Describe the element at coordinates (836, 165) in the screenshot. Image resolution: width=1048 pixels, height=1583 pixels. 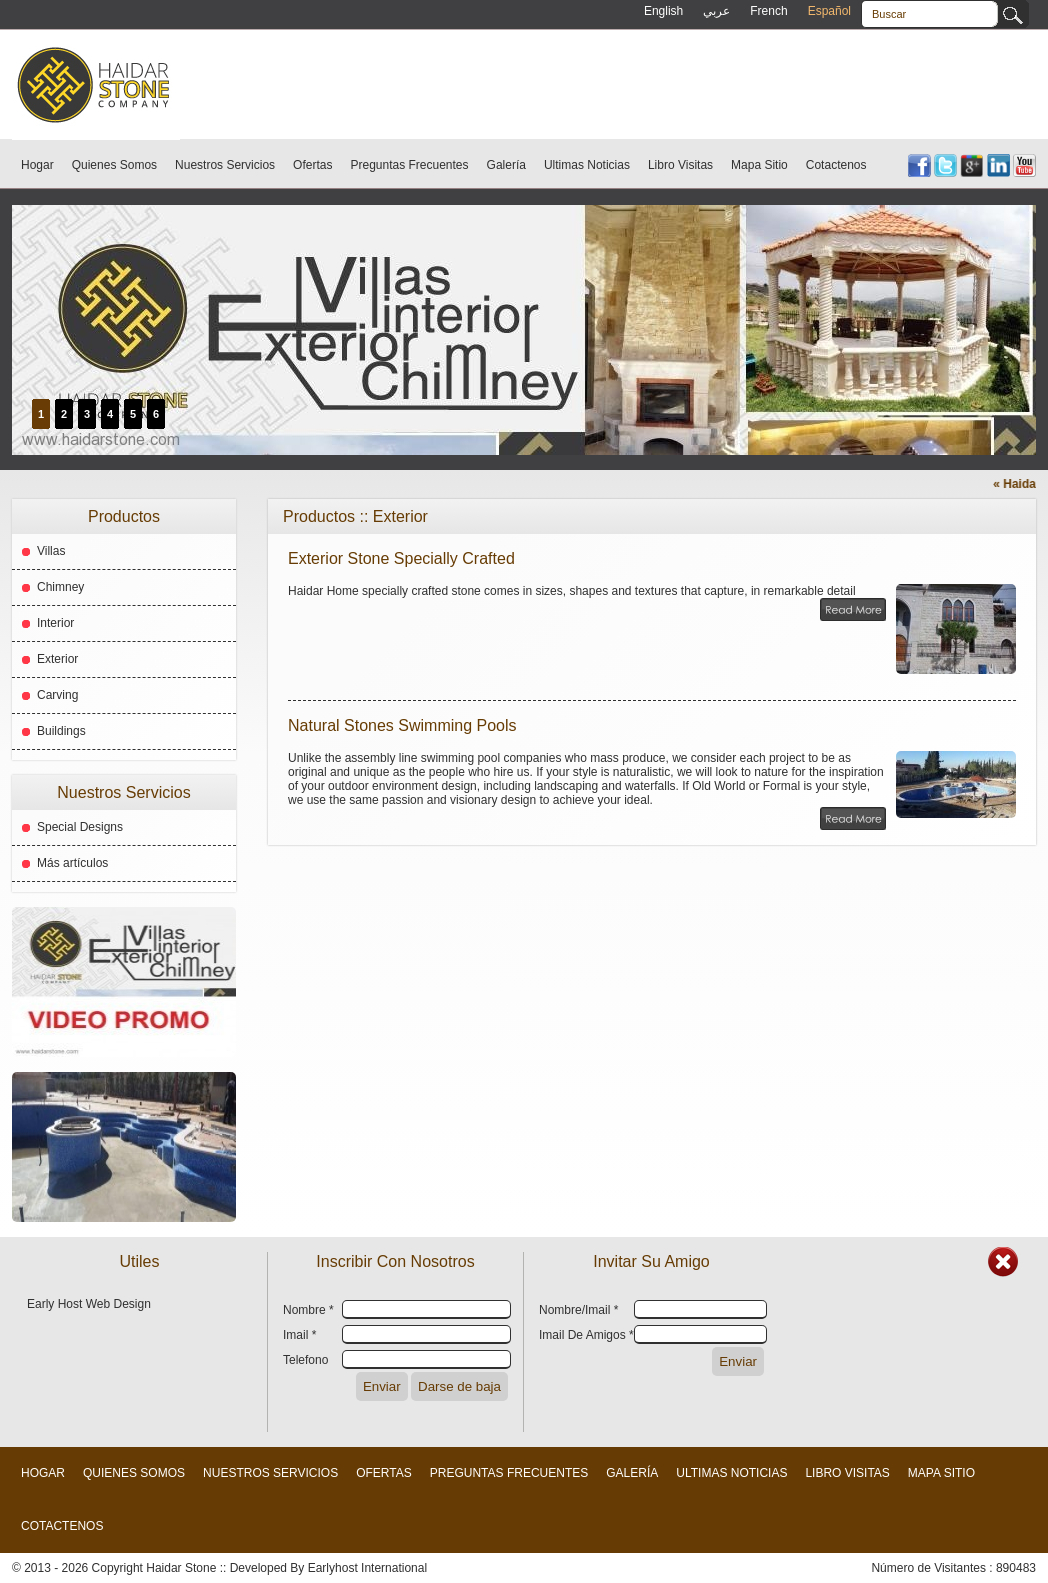
I see `Cotactenos` at that location.